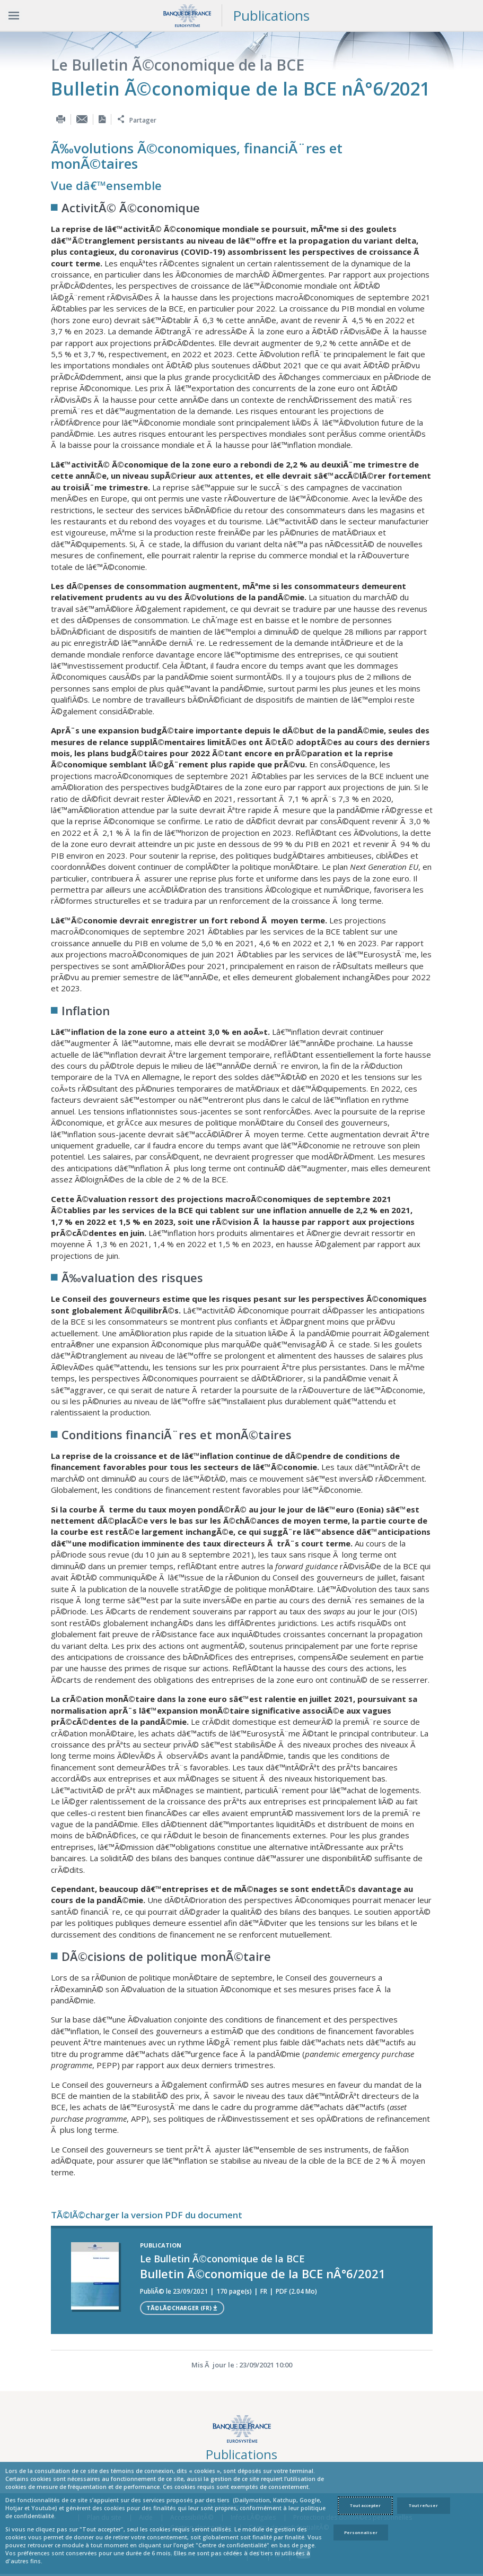 This screenshot has height=2576, width=483. Describe the element at coordinates (365, 2505) in the screenshot. I see `Tout accepter [Accept proposed privacy settings]` at that location.